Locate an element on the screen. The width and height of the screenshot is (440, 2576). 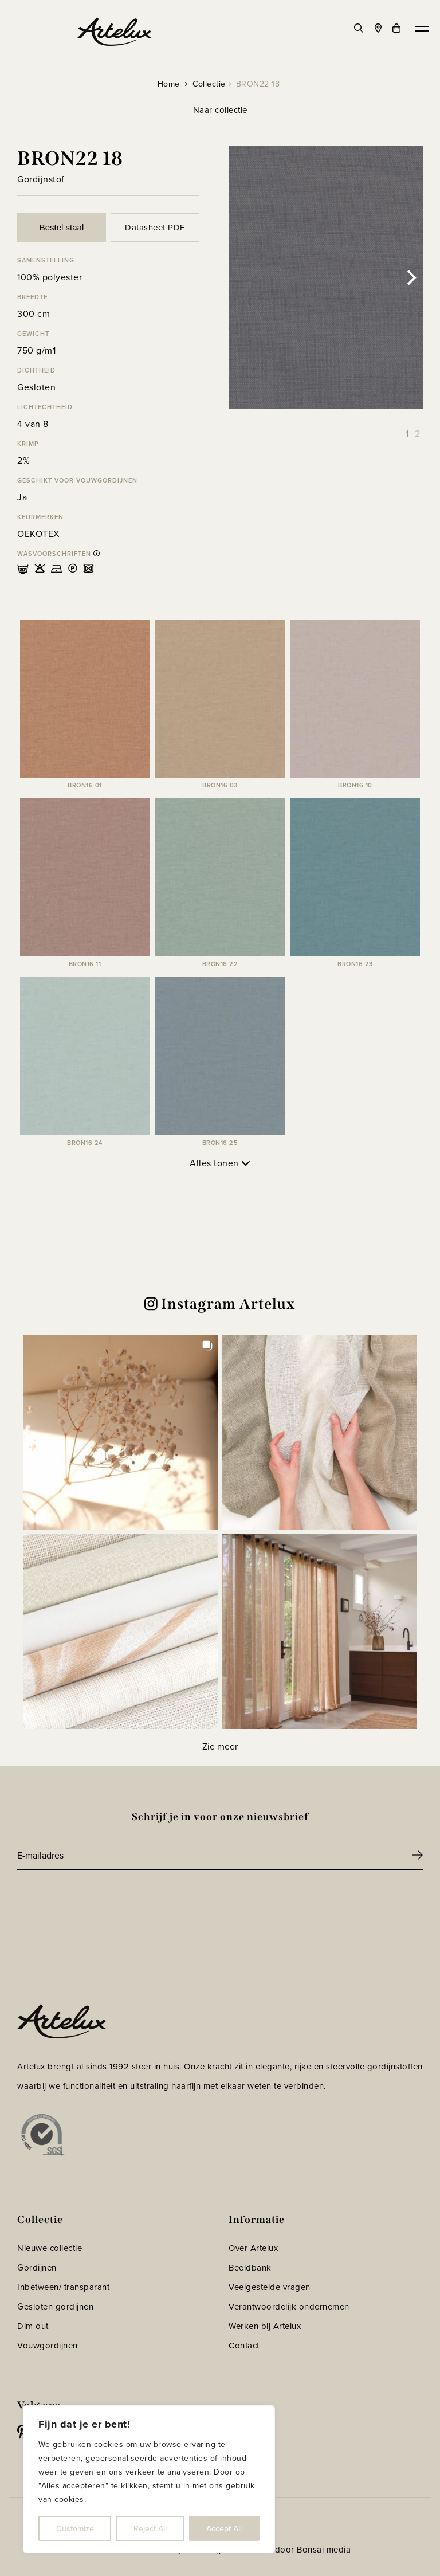
Veelgestelde vragen is located at coordinates (270, 2287).